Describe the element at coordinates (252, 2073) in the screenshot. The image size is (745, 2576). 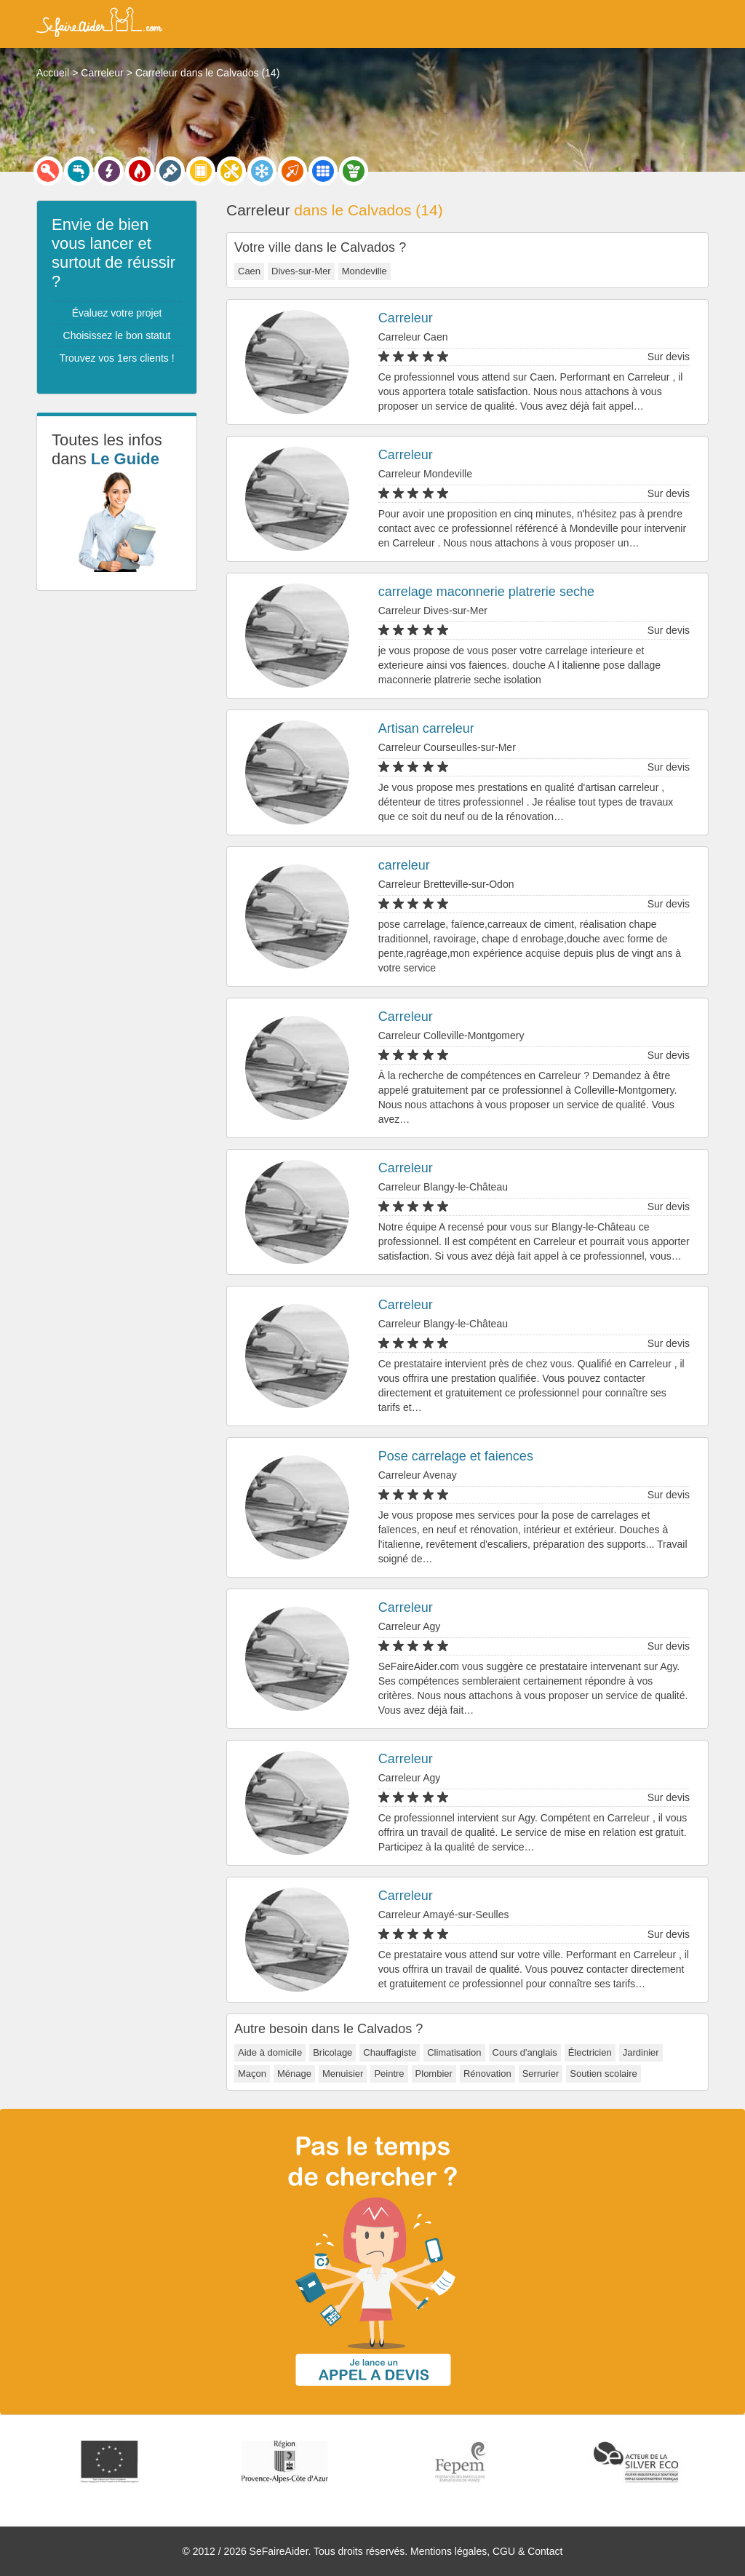
I see `Maçon` at that location.